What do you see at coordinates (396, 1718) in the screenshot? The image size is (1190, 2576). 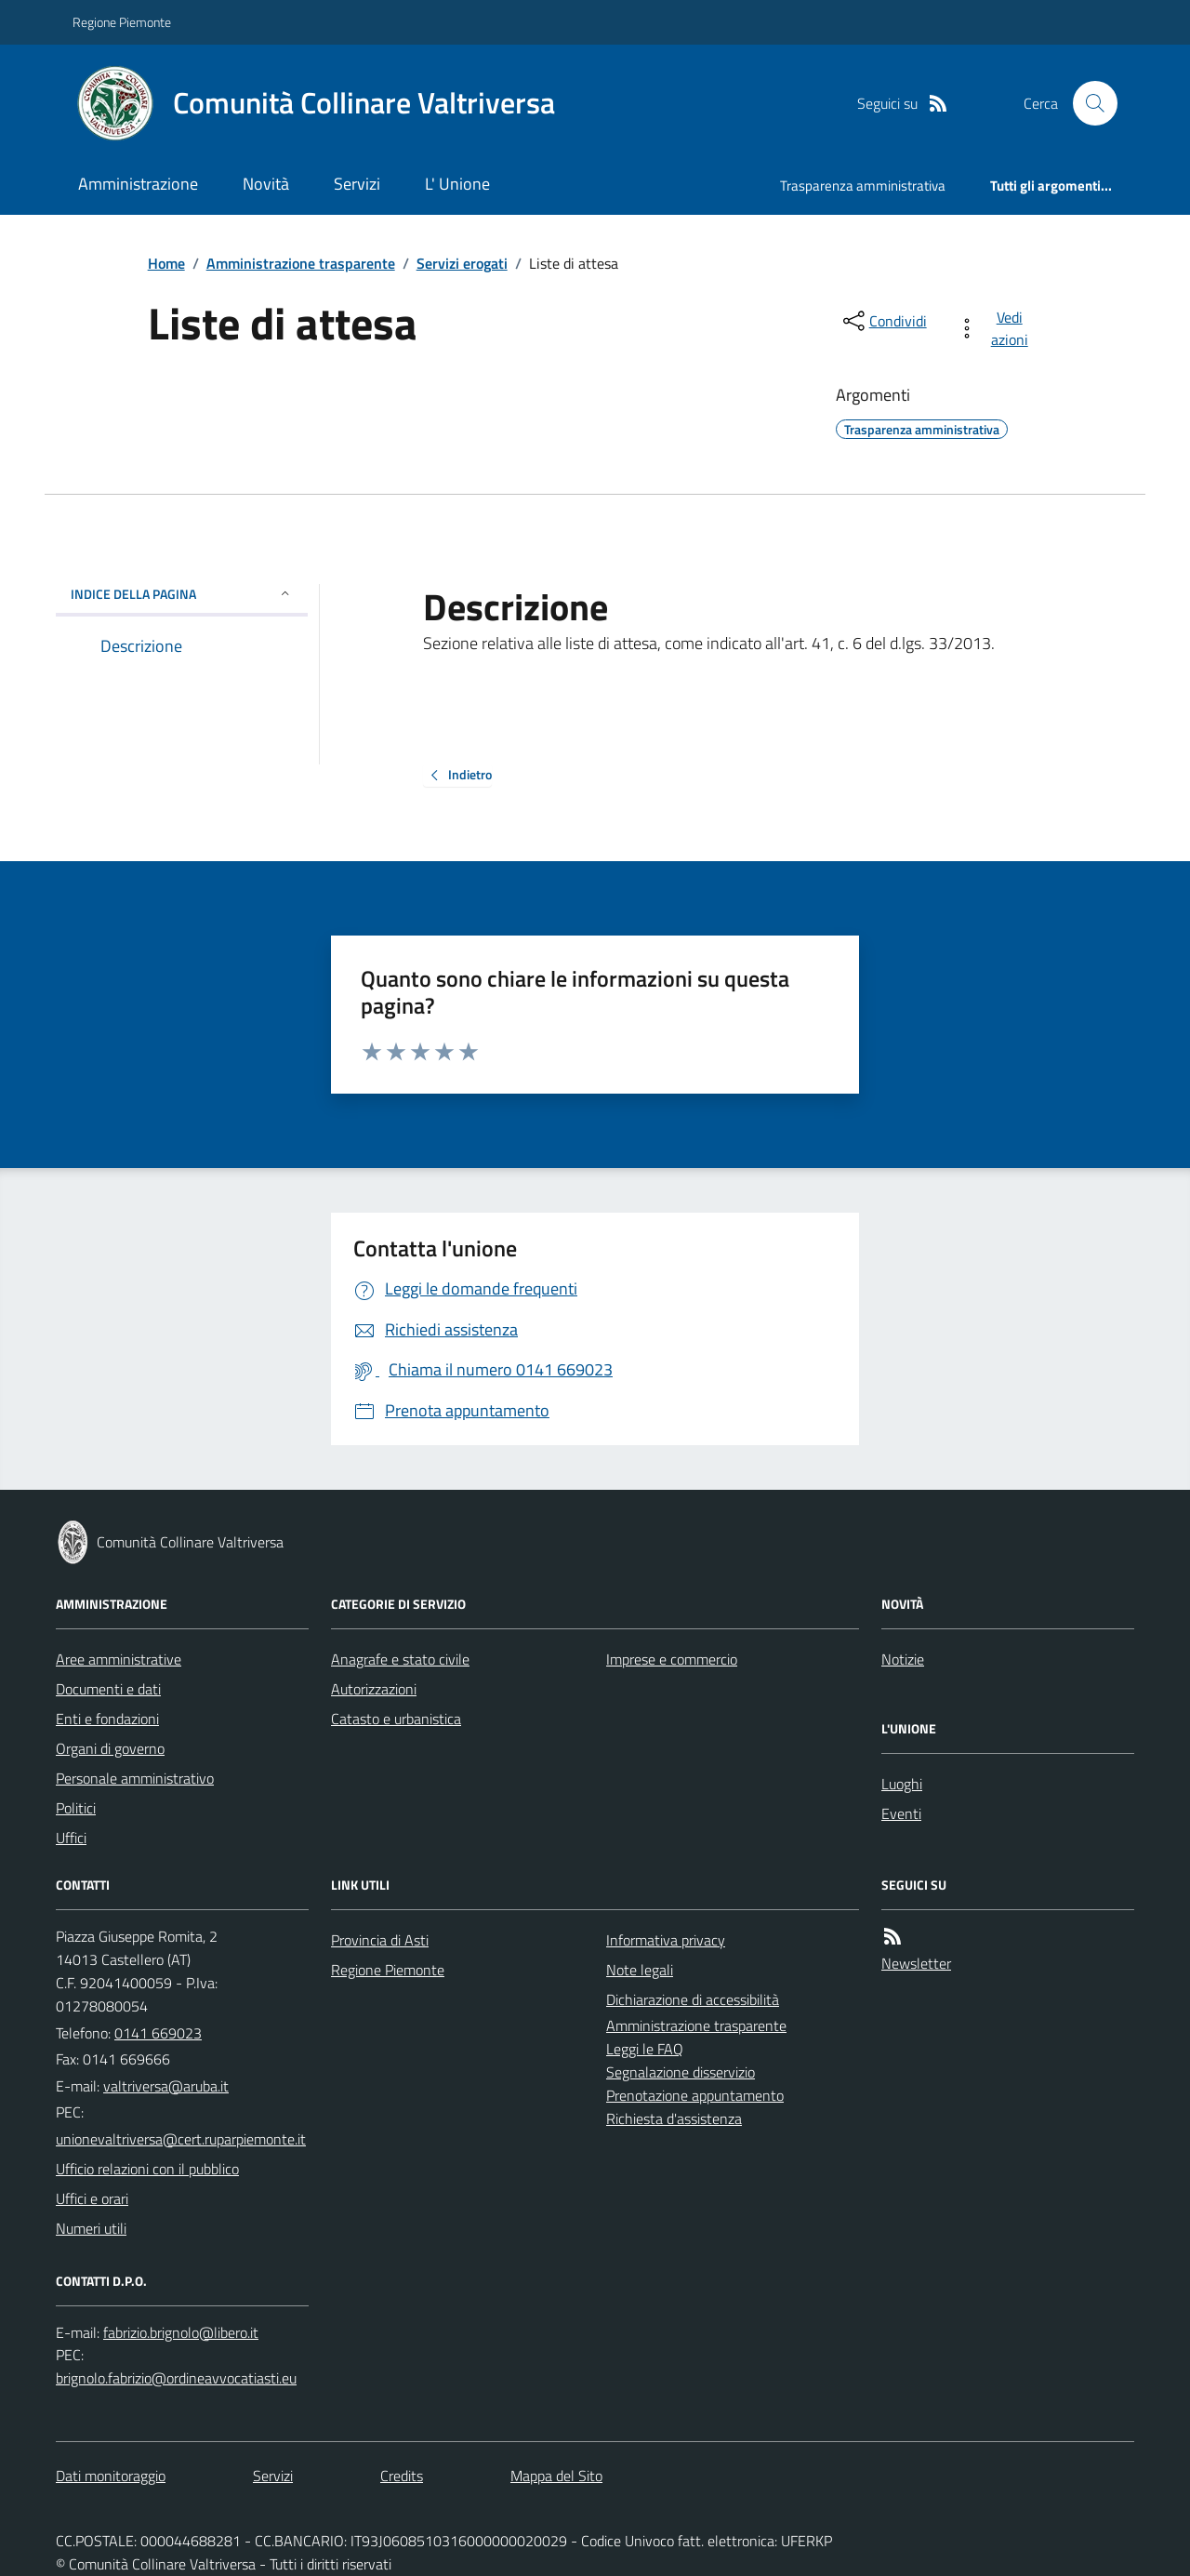 I see `Catasto e urbanistica` at bounding box center [396, 1718].